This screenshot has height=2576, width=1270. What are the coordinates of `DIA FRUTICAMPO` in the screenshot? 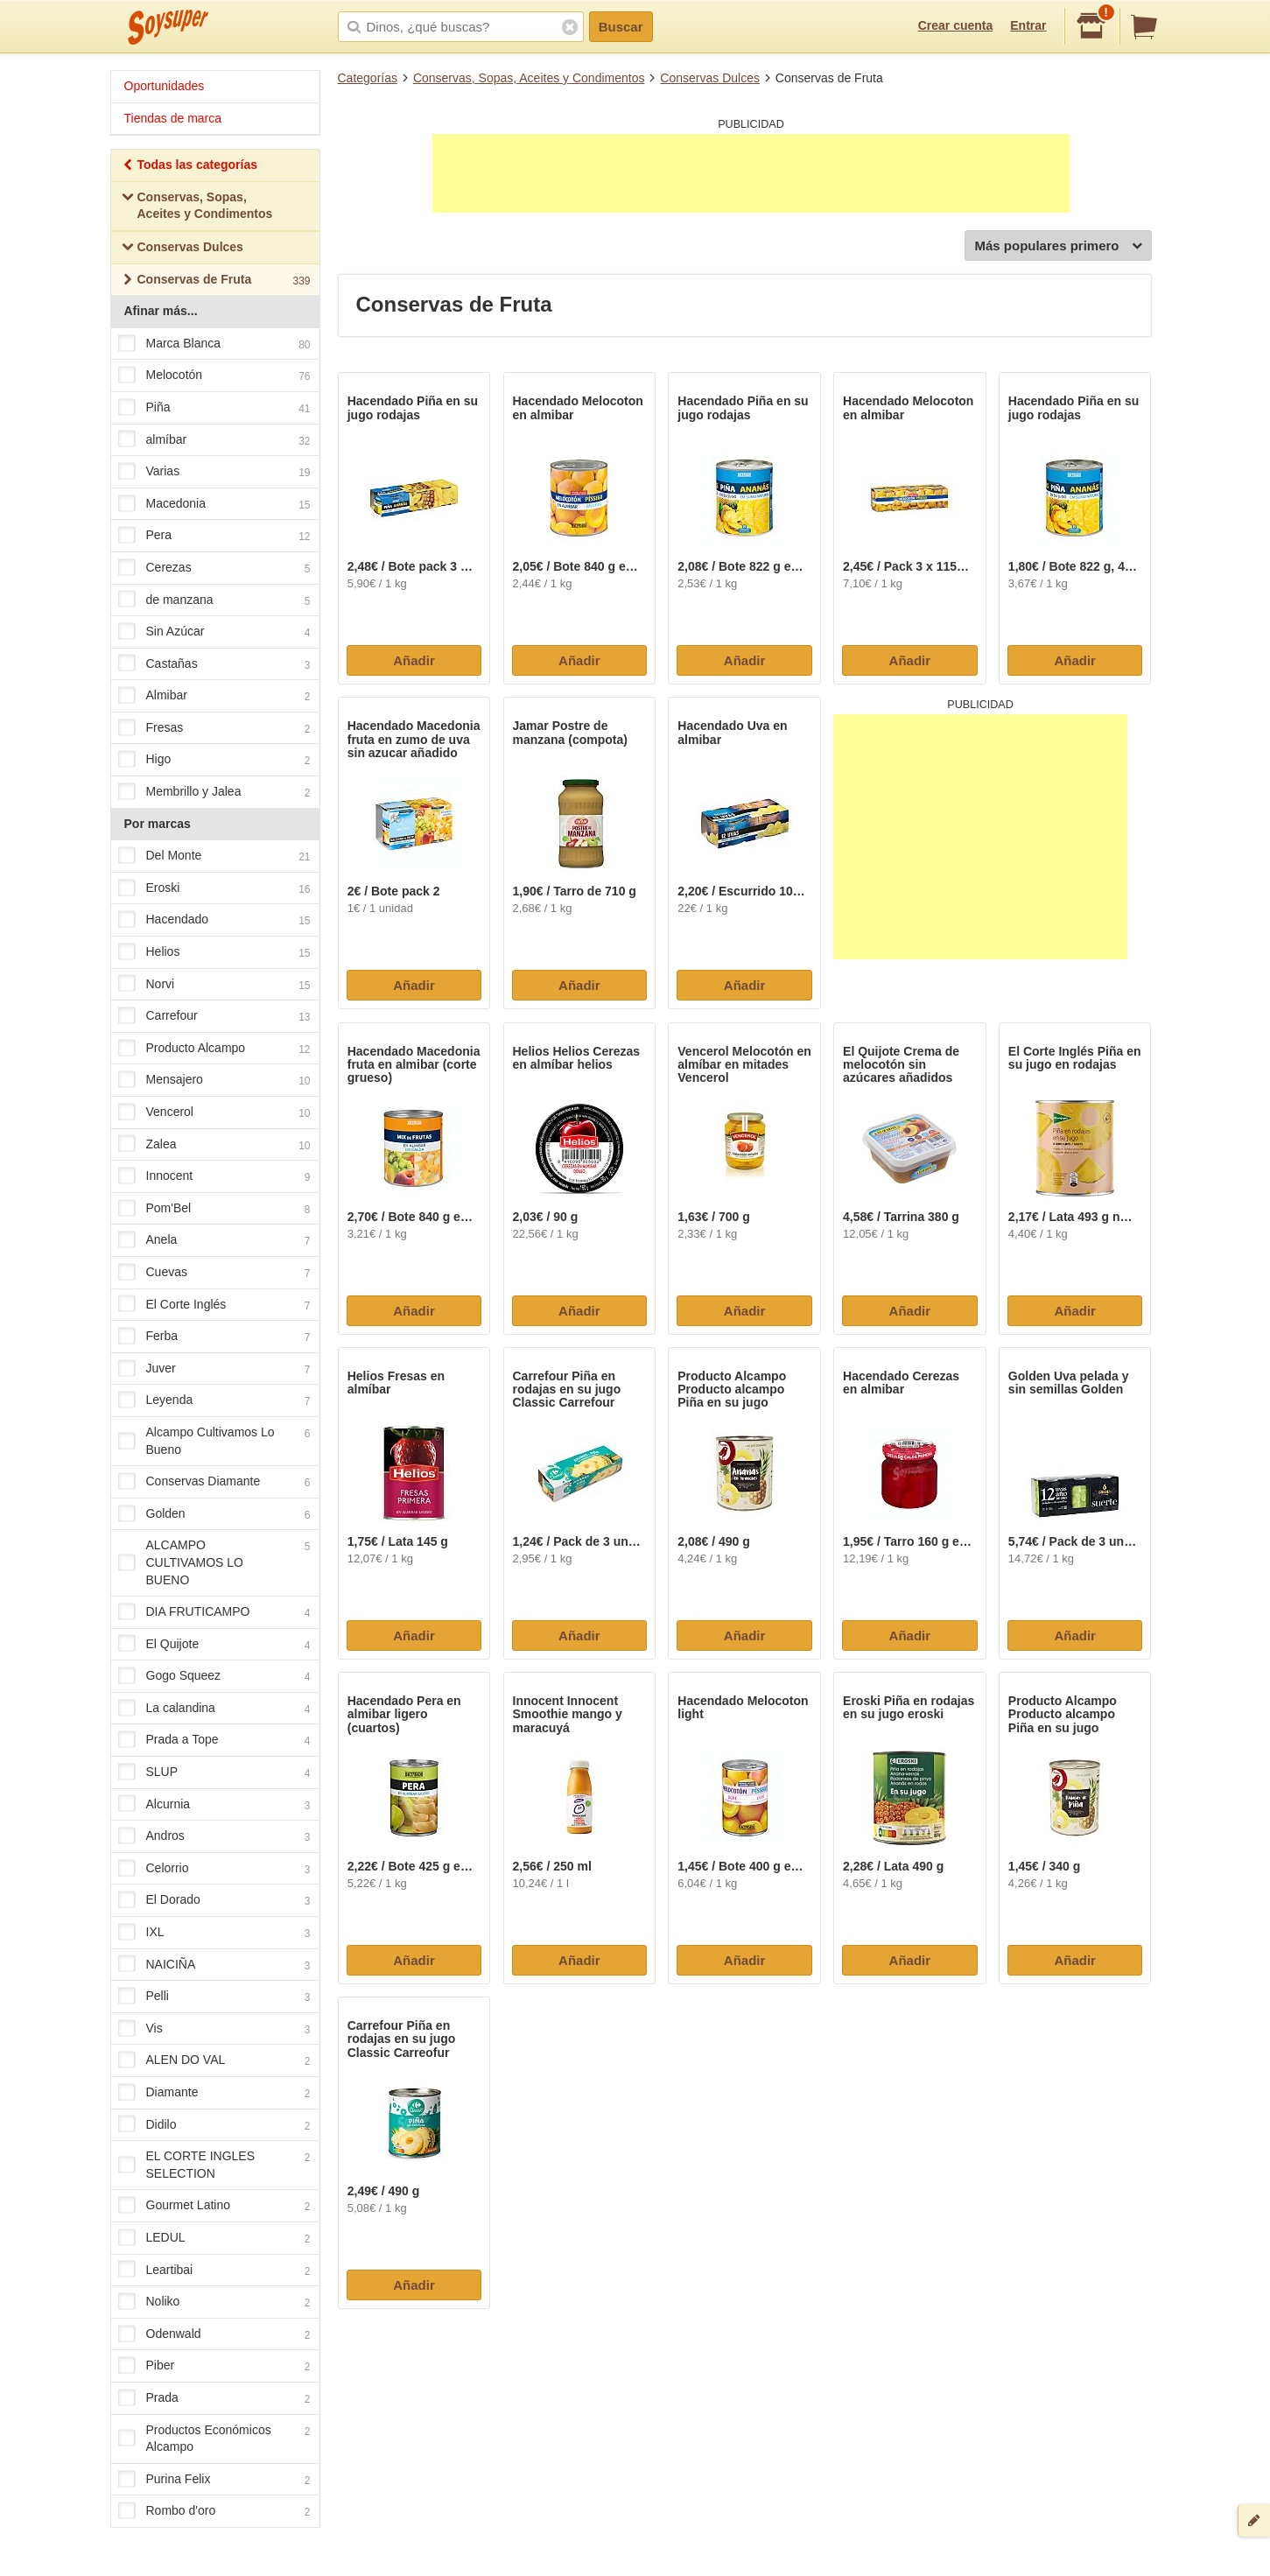 It's located at (214, 1612).